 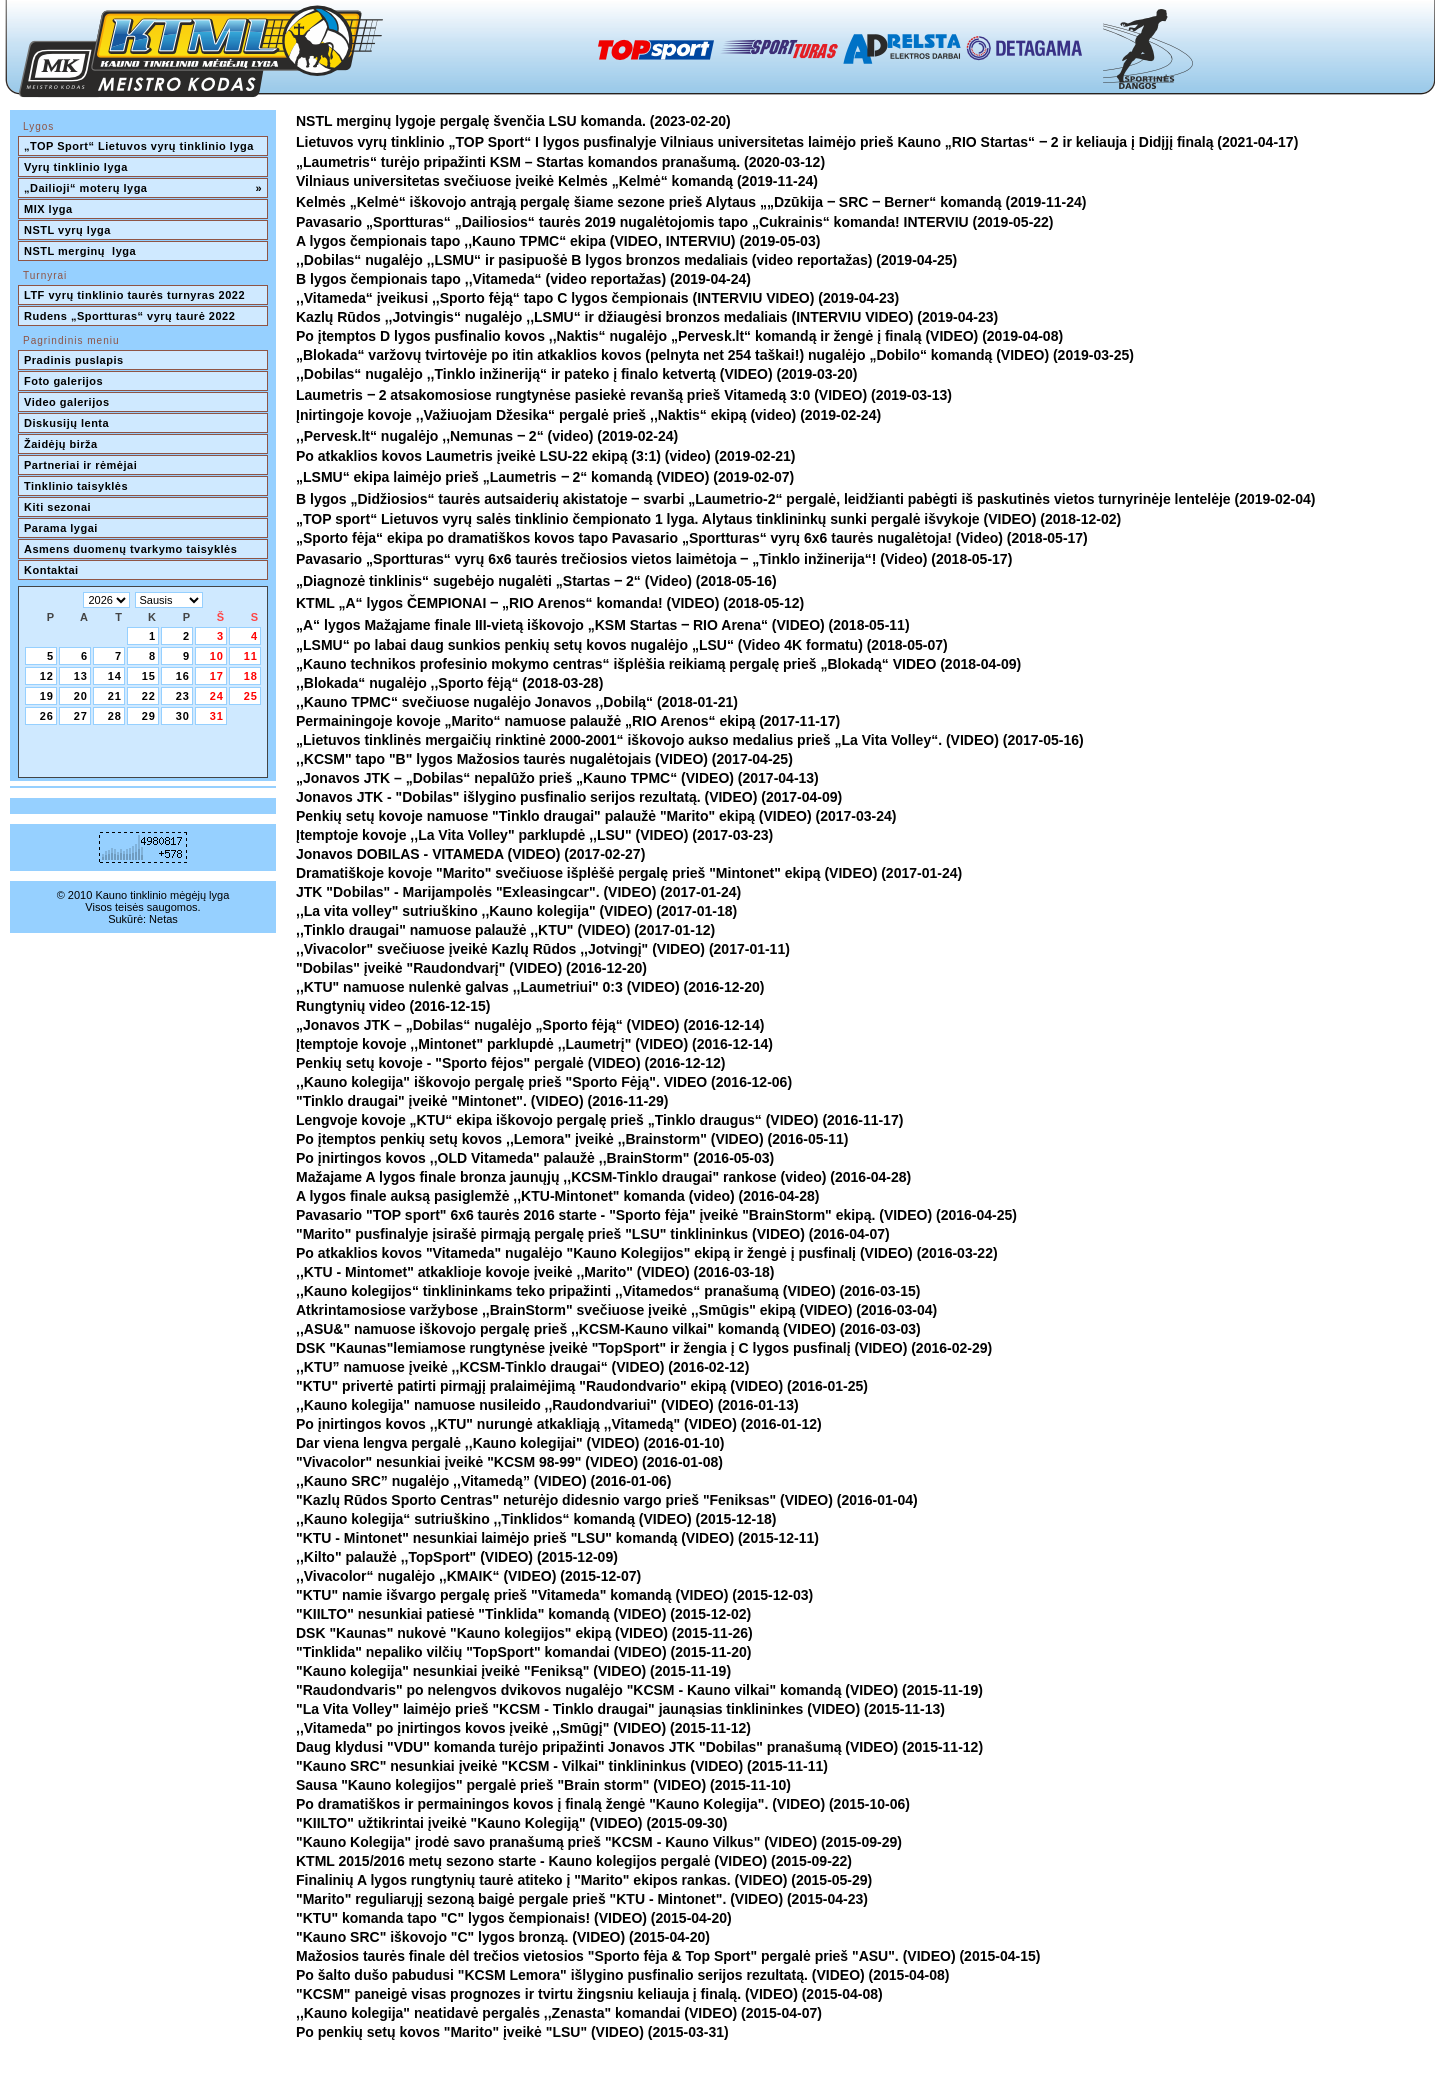 I want to click on „LSMU“ ekipa laimėjo prieš „Laumetris ‒ 2“ komandą (VIDEO) (2019-02-07), so click(x=545, y=477).